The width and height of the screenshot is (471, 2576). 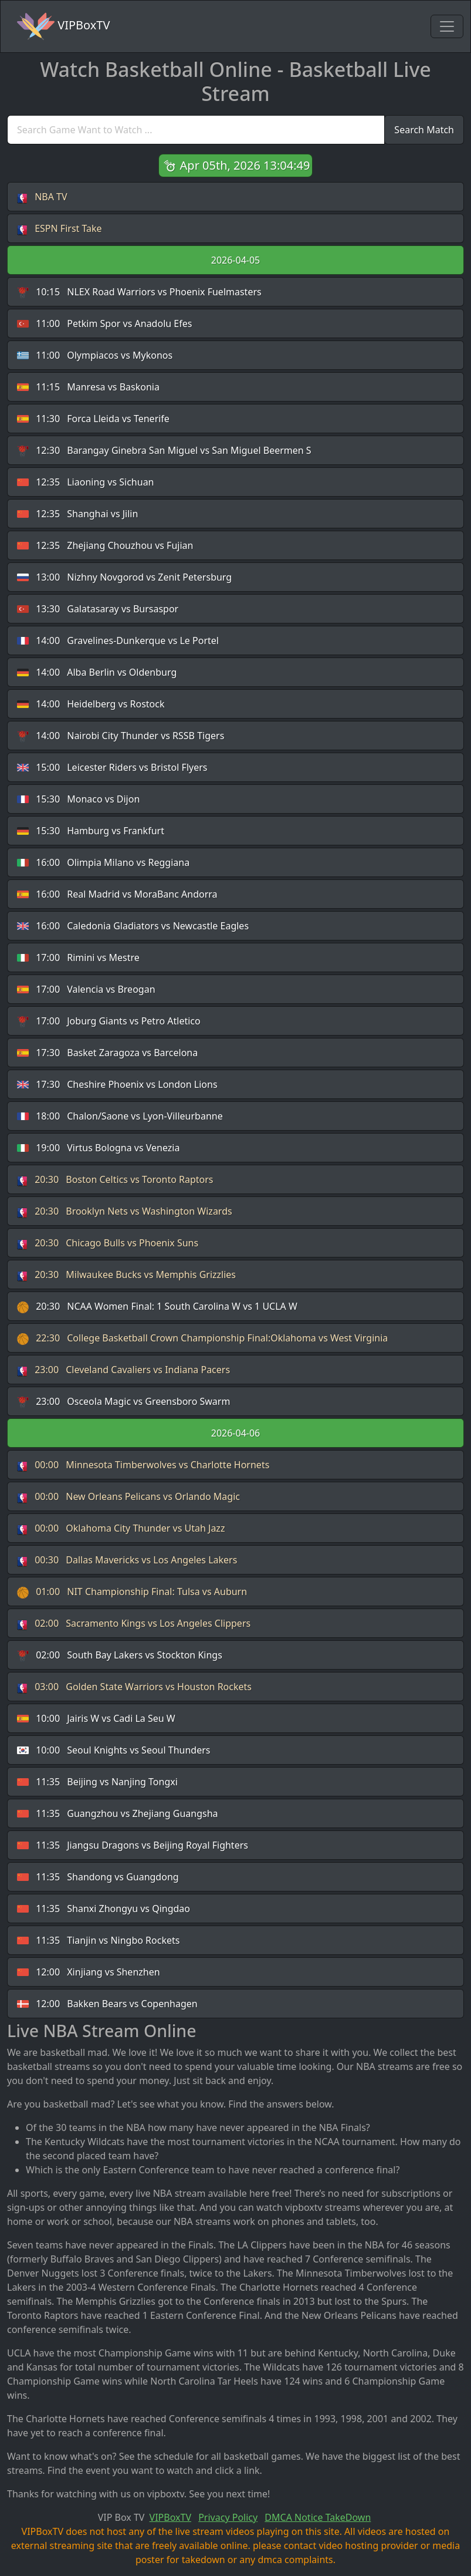 What do you see at coordinates (139, 292) in the screenshot?
I see `NLEX Road Warriors vs Phoenix Fuelmasters [button]` at bounding box center [139, 292].